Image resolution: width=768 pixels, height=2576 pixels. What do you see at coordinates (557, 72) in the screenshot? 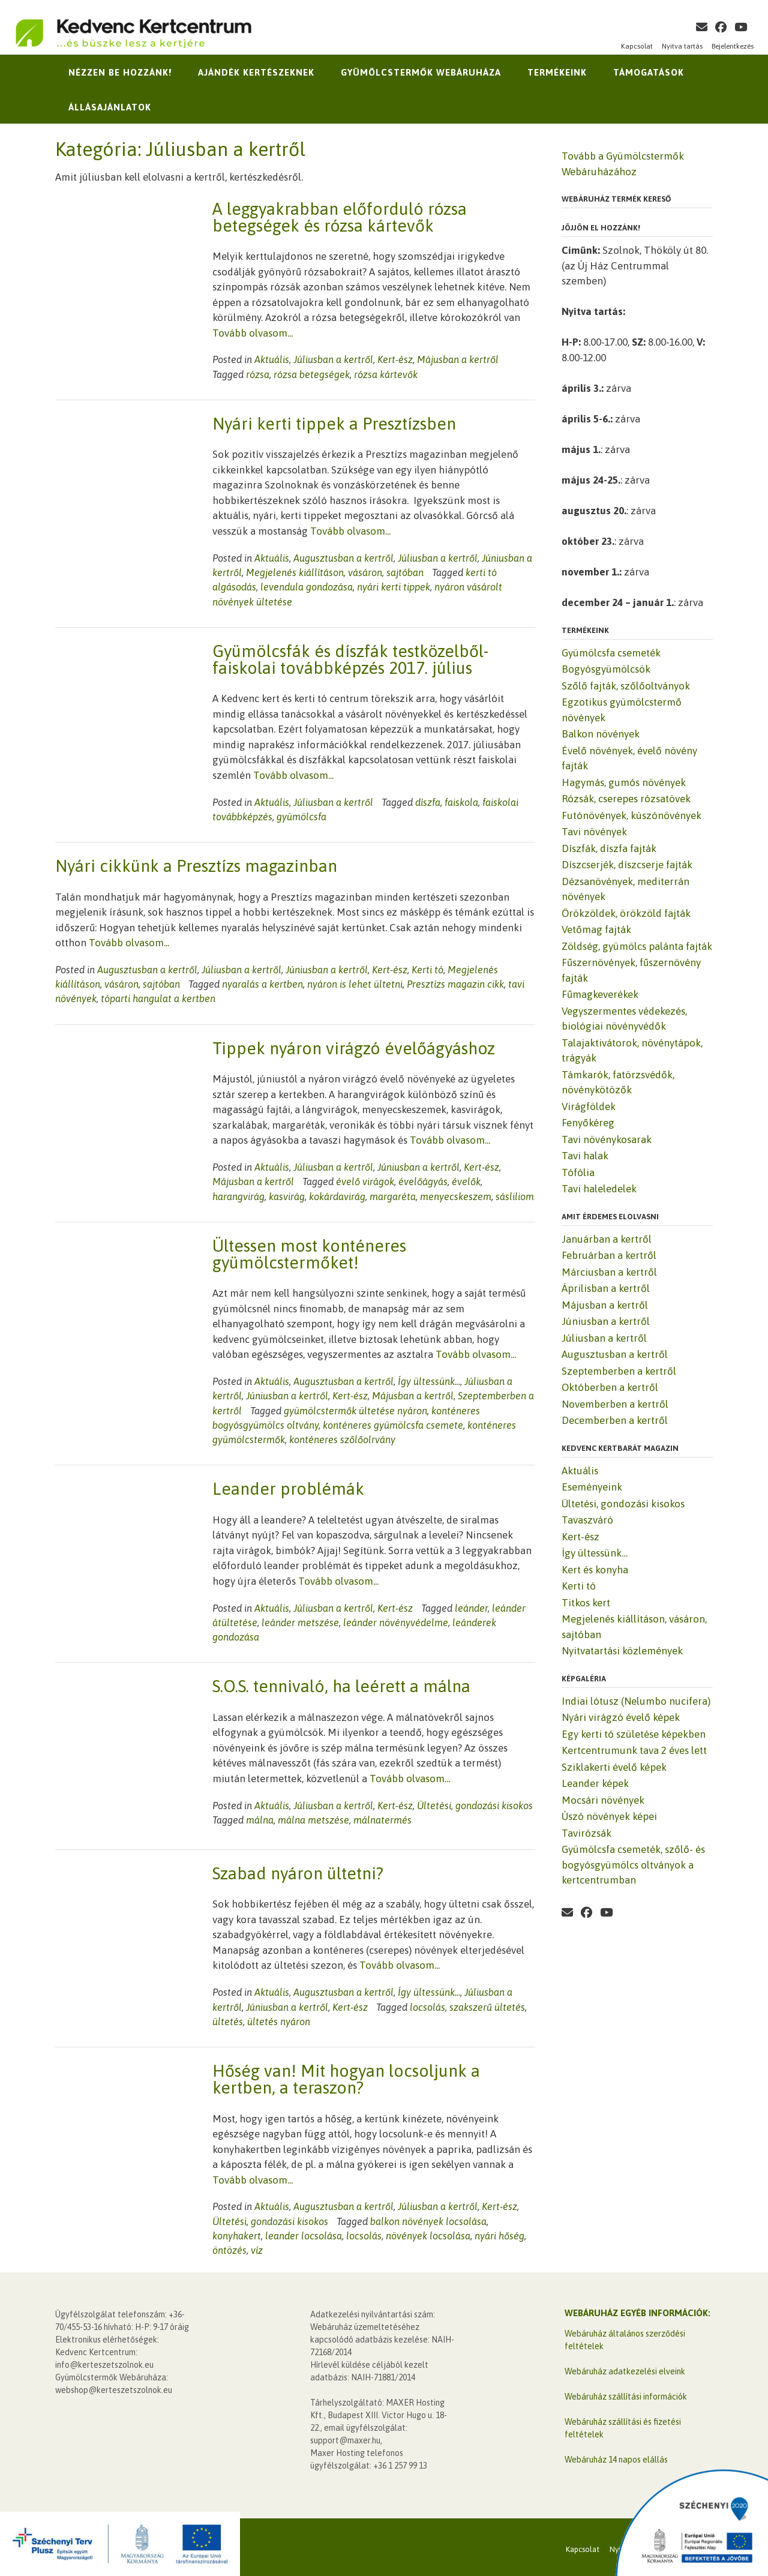
I see `Termékeink` at bounding box center [557, 72].